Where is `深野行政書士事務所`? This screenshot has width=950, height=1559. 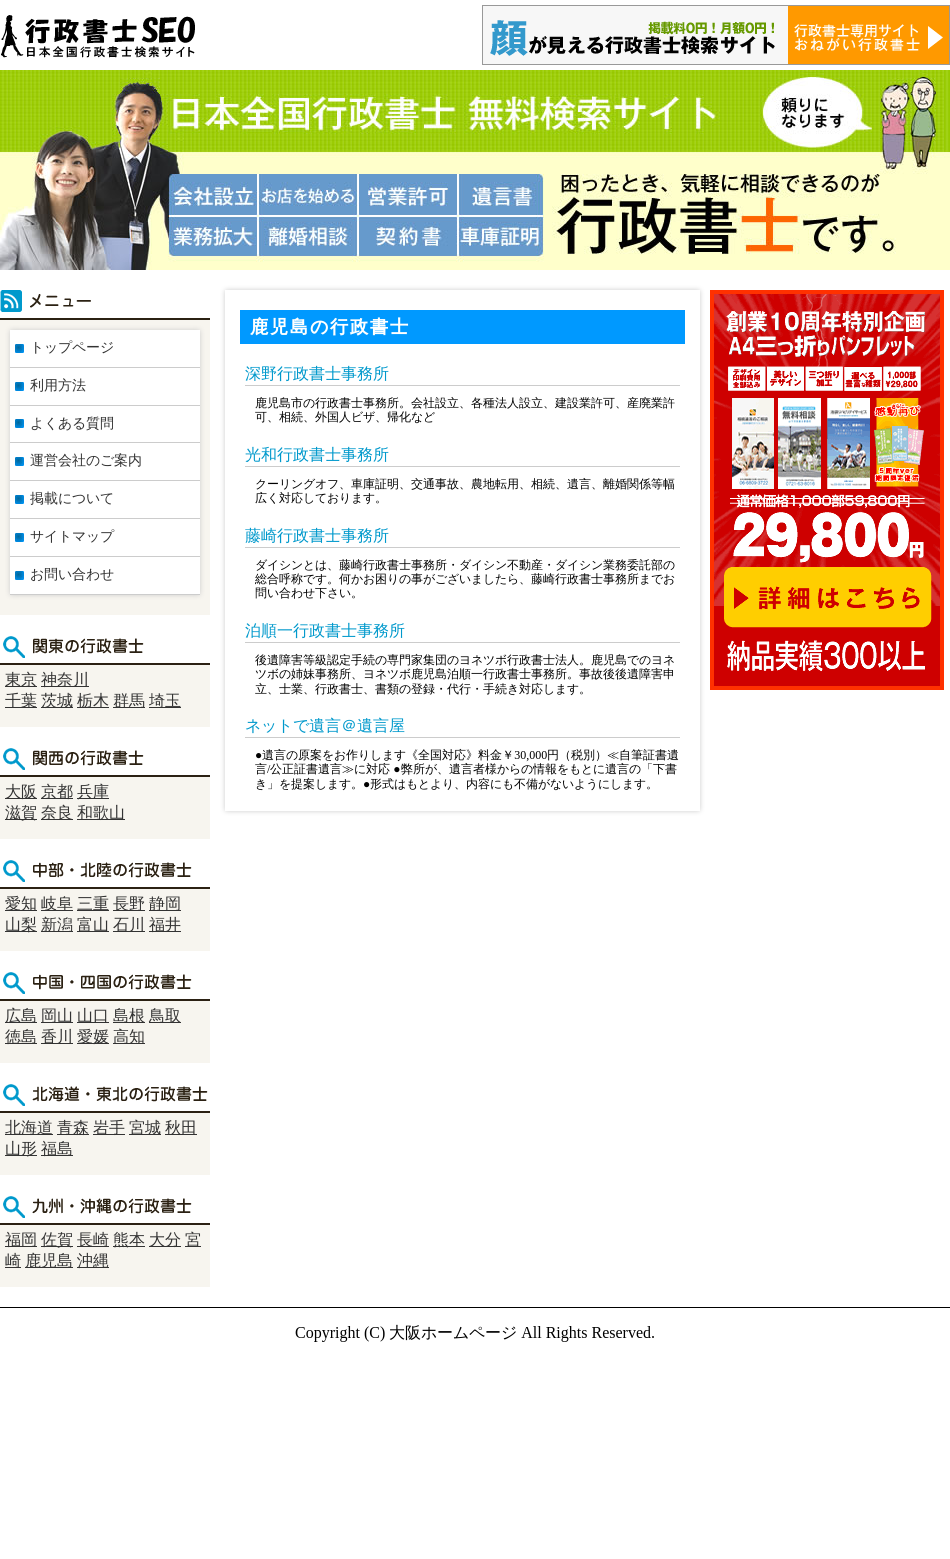 深野行政書士事務所 is located at coordinates (317, 373).